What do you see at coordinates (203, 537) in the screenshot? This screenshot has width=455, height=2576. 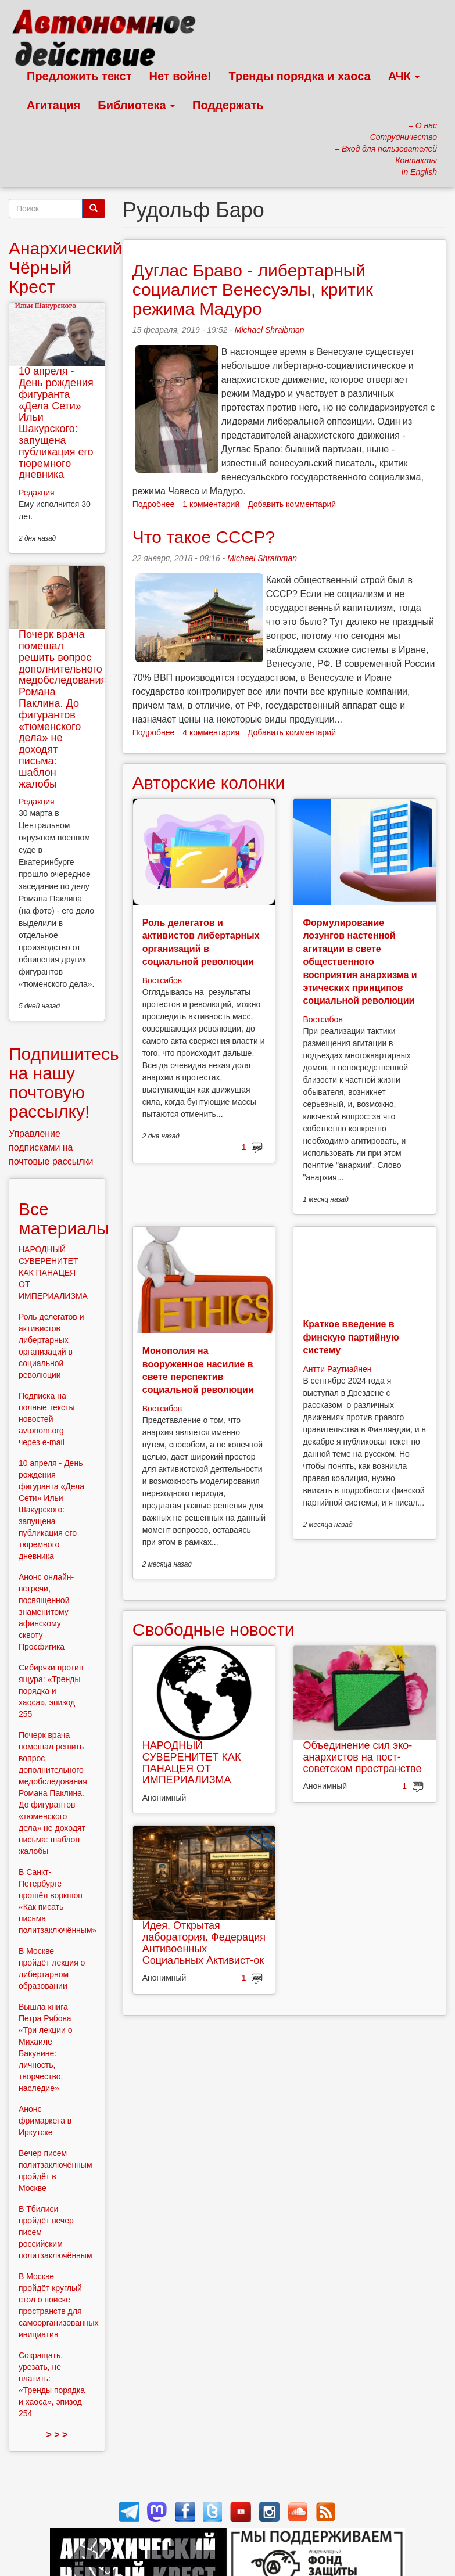 I see `Что такое СССР?` at bounding box center [203, 537].